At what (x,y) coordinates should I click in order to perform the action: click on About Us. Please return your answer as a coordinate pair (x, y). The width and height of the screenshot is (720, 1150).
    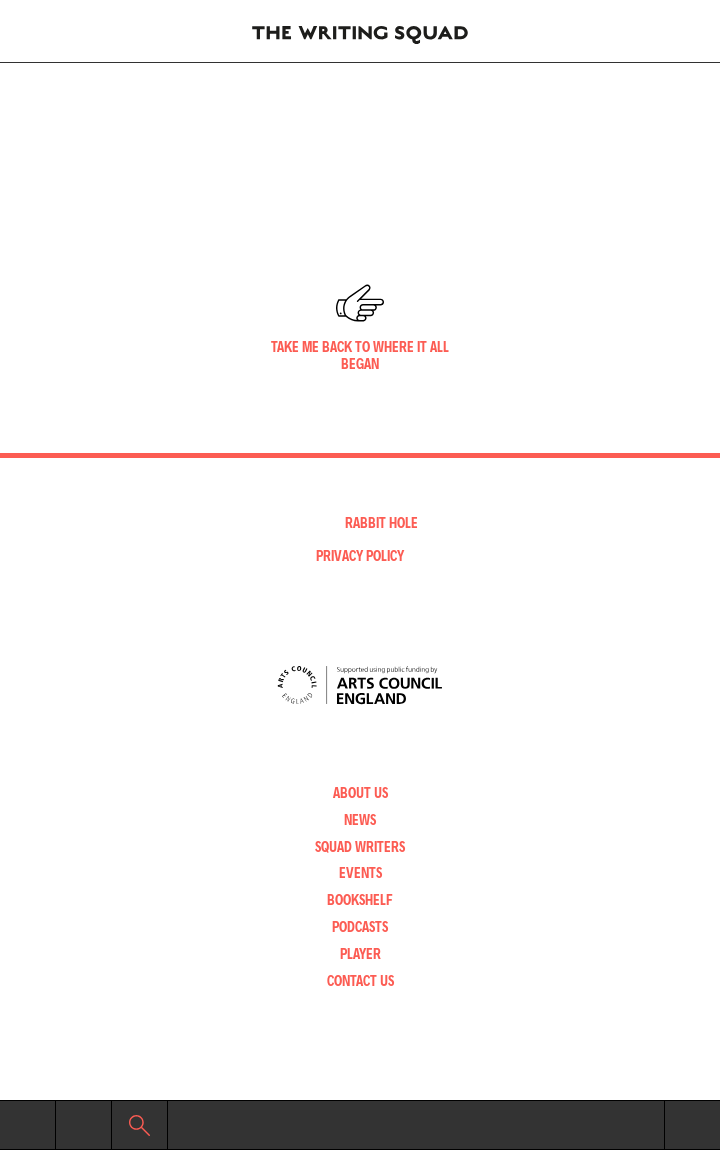
    Looking at the image, I should click on (360, 792).